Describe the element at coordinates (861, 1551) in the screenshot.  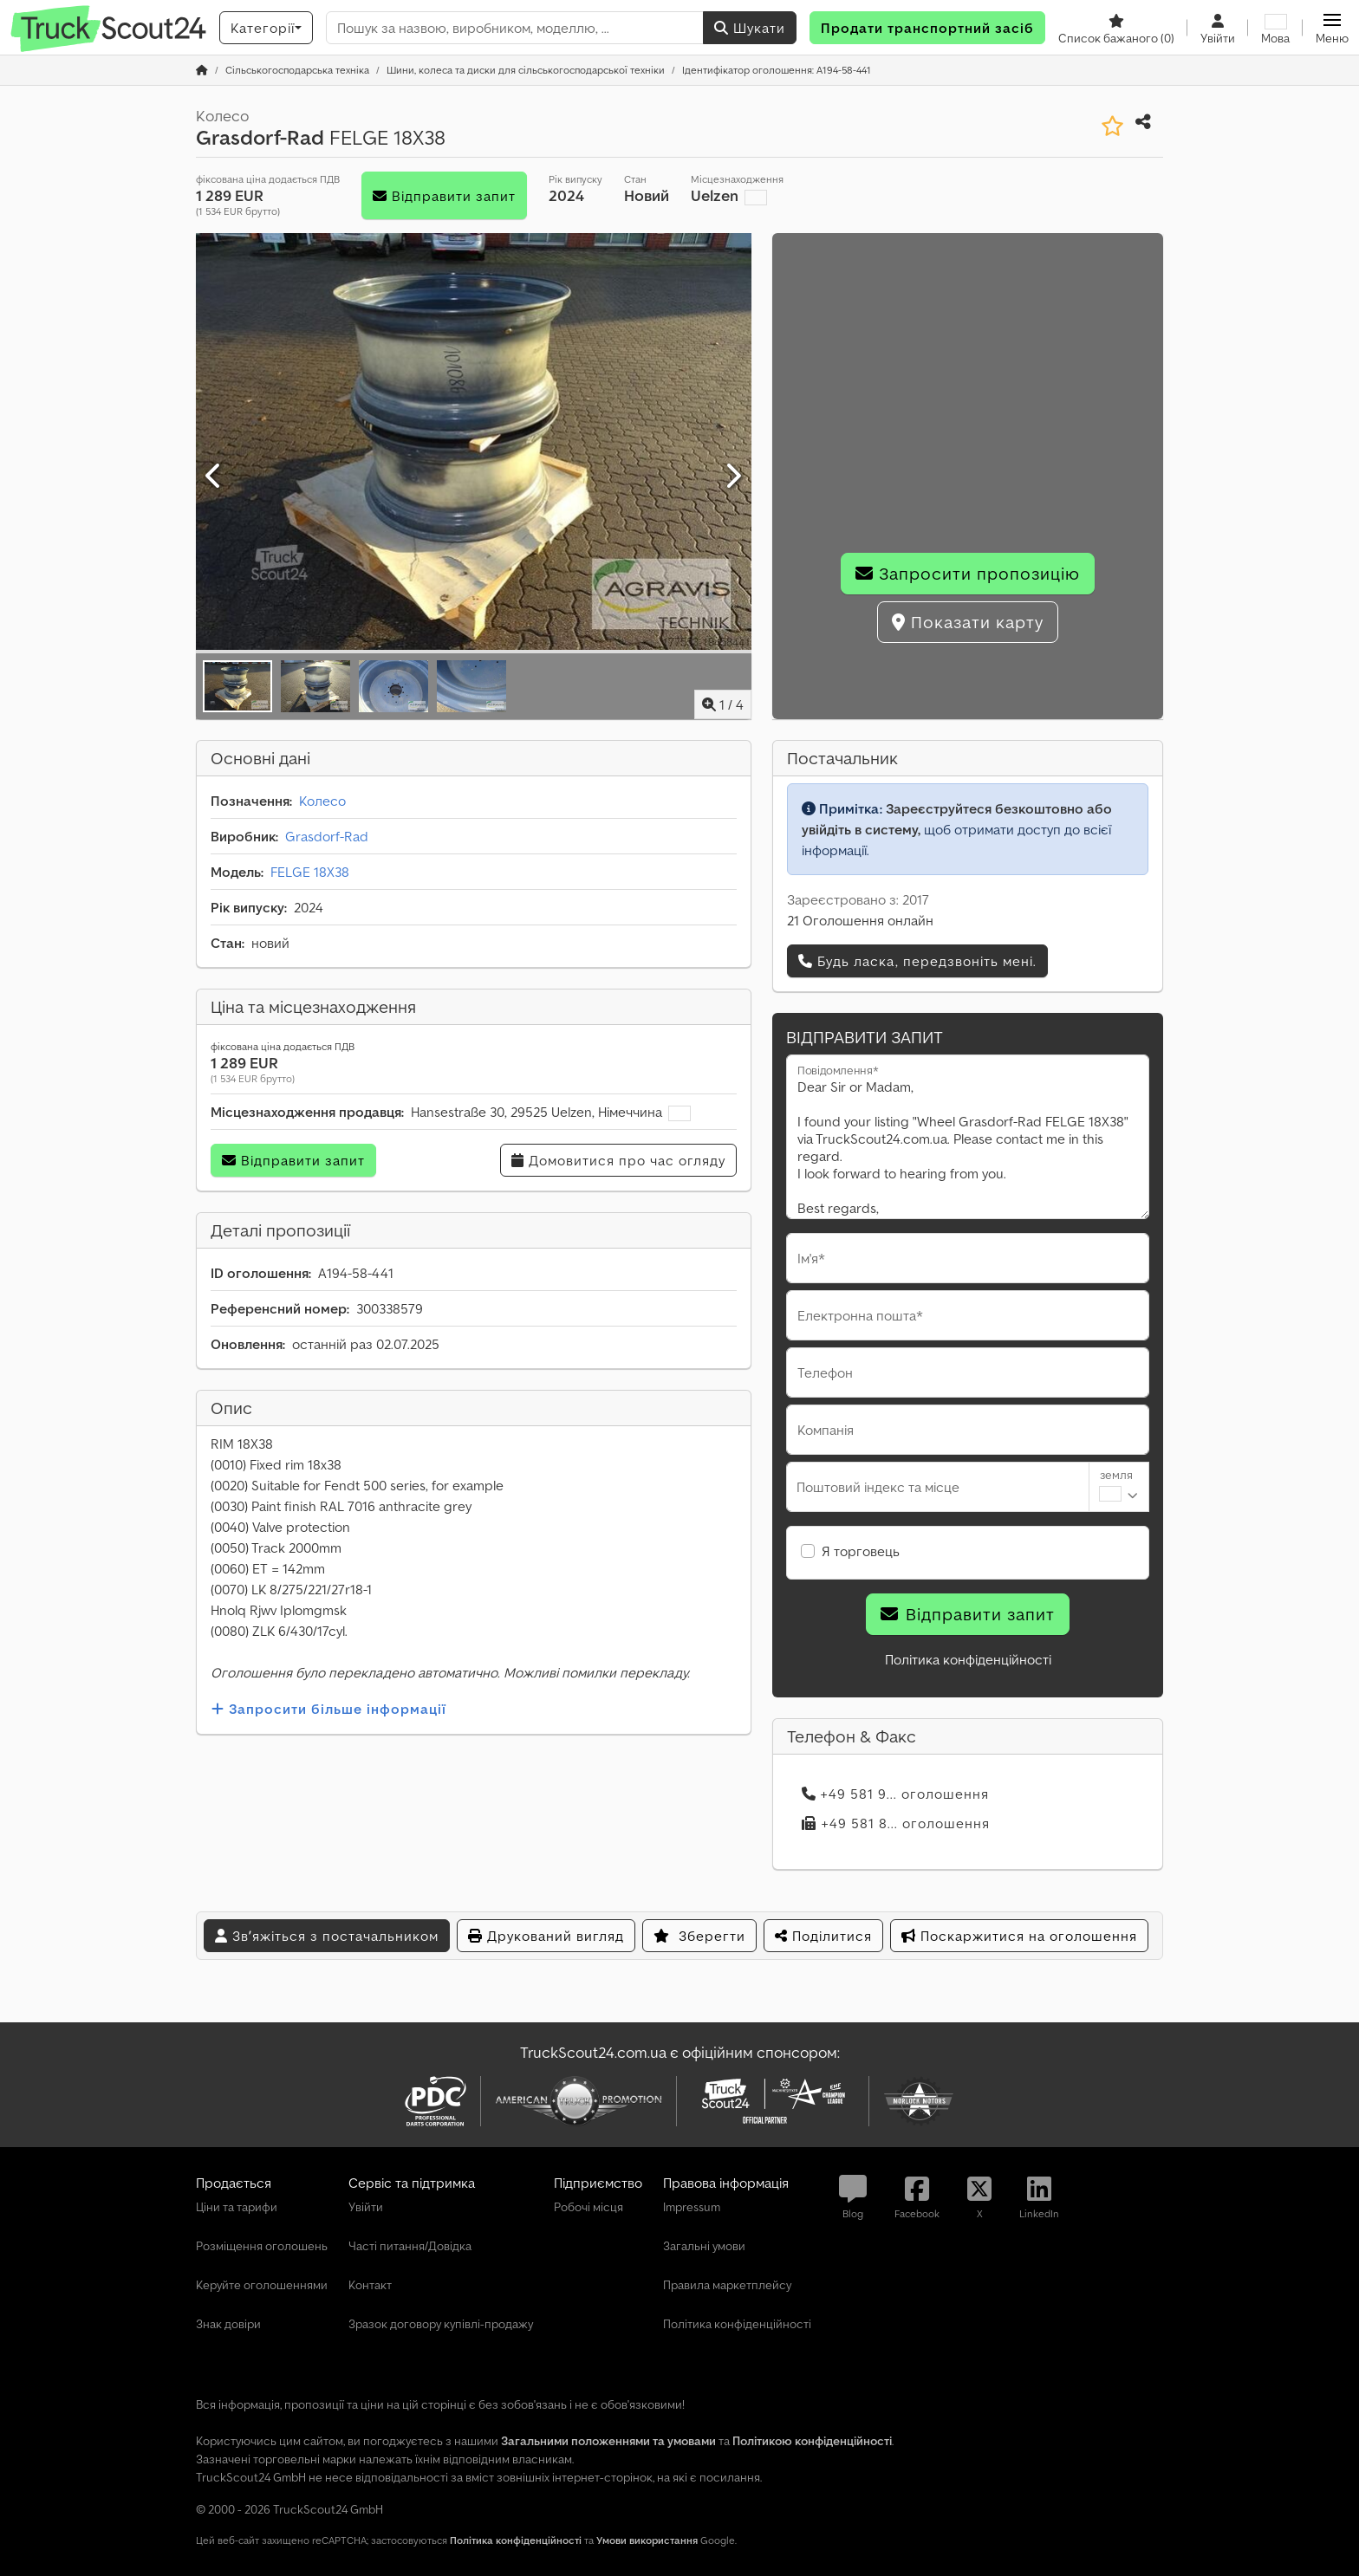
I see `Я торговець` at that location.